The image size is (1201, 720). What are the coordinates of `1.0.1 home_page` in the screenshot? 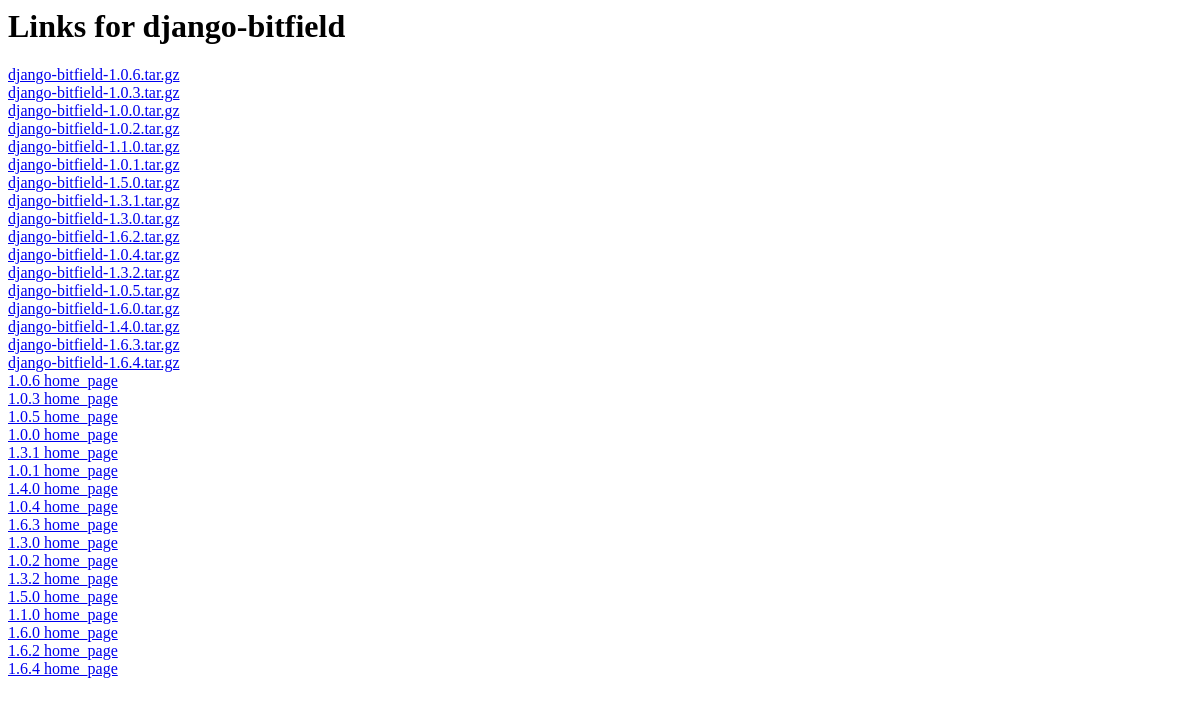 It's located at (63, 470).